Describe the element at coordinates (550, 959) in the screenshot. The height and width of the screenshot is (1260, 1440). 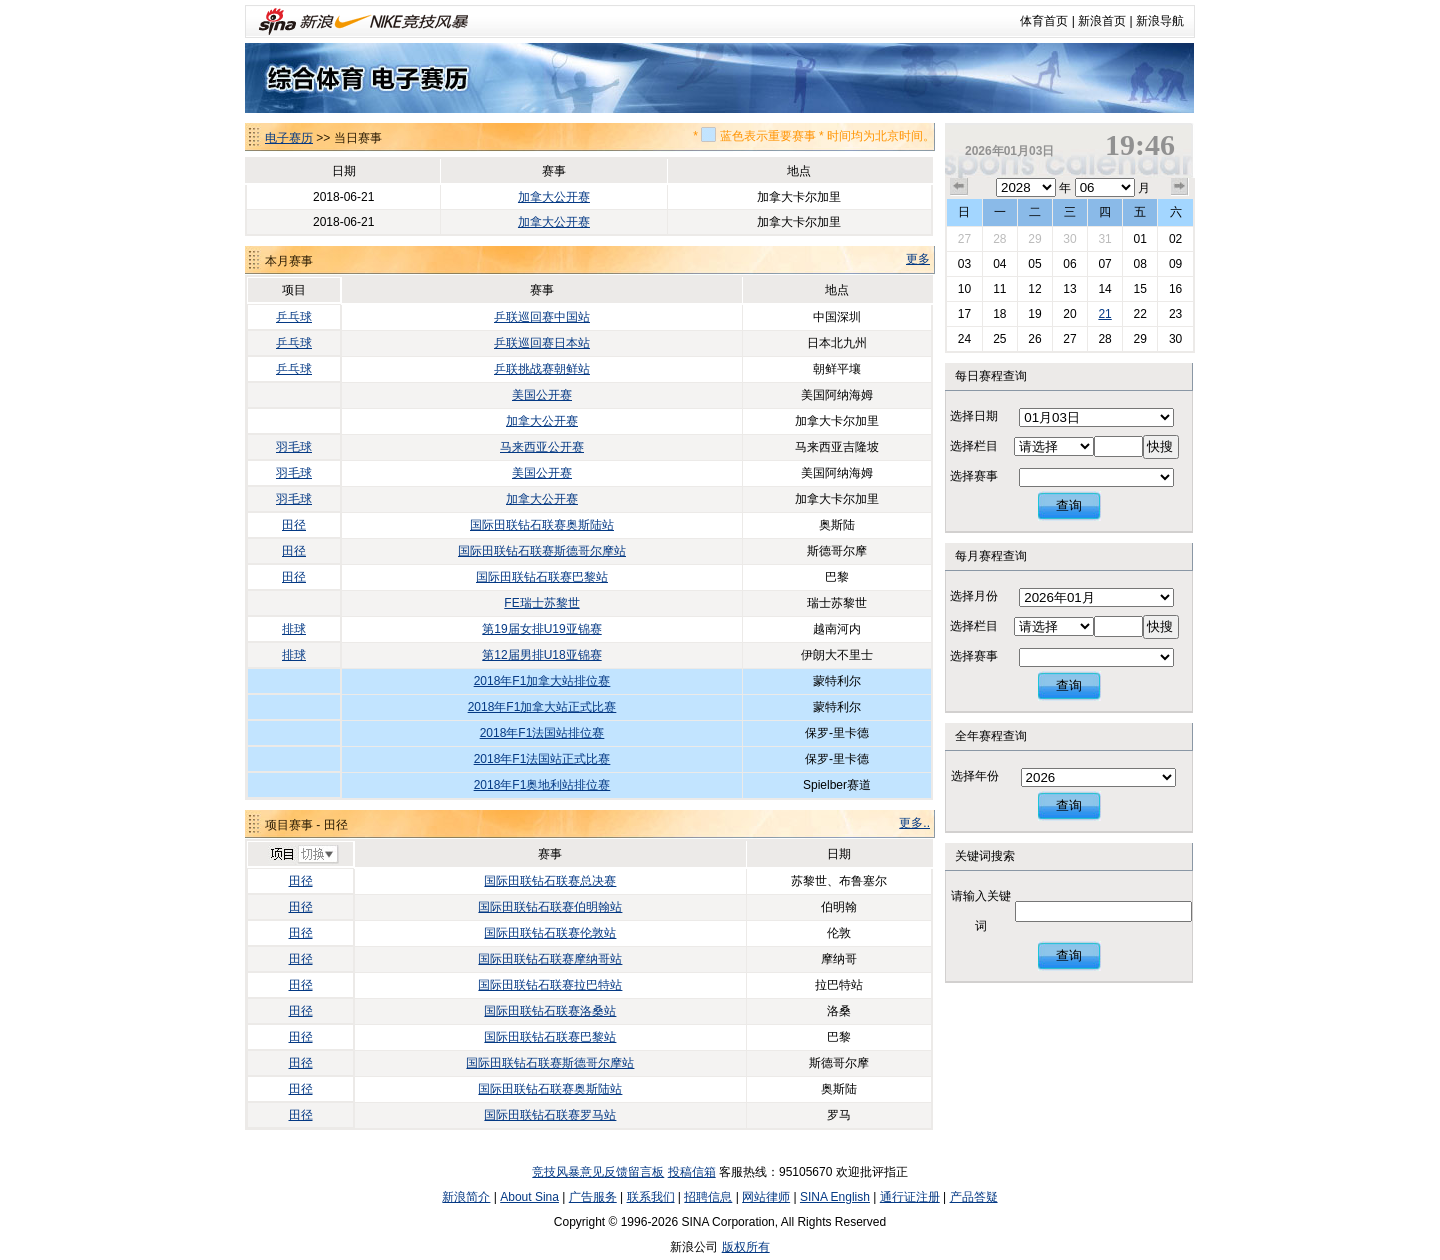
I see `国际田联钻石联赛摩纳哥站` at that location.